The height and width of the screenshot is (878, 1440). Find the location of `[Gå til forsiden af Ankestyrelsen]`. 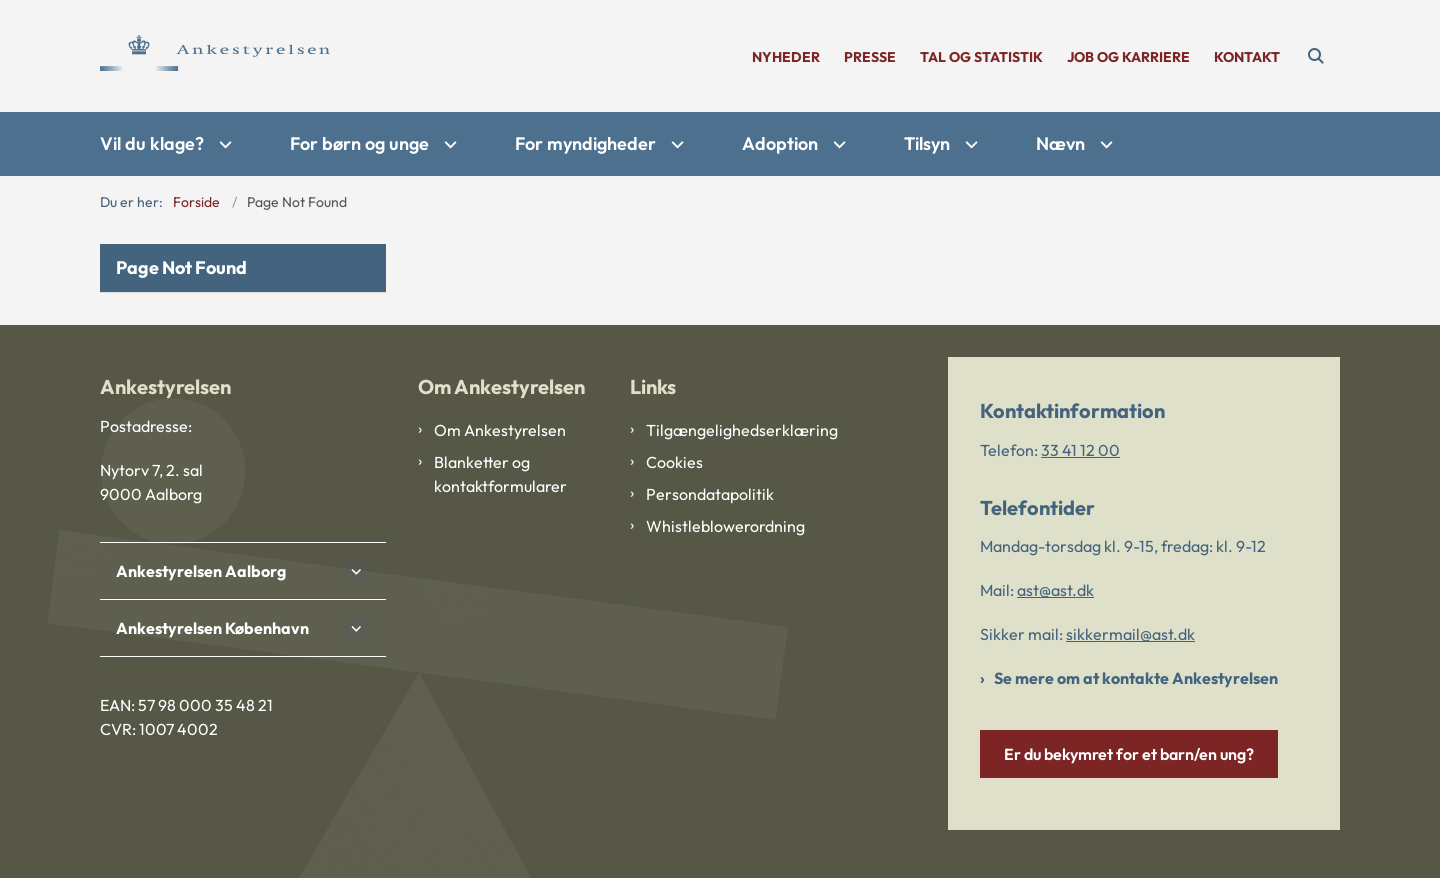

[Gå til forsiden af Ankestyrelsen] is located at coordinates (215, 56).